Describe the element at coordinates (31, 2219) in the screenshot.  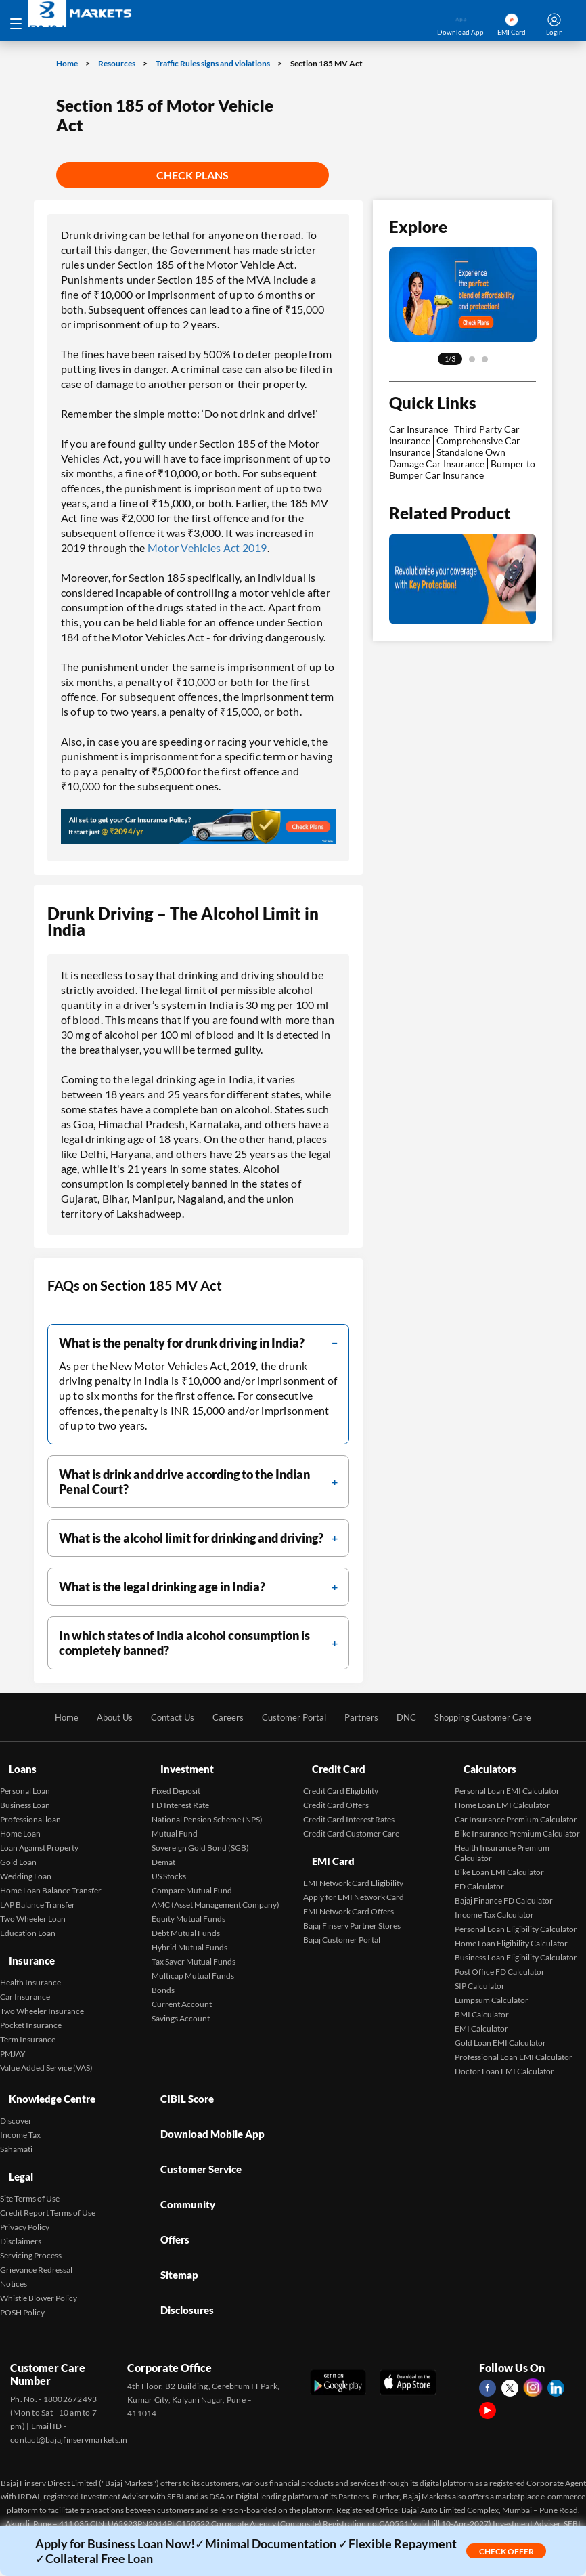
I see `Servicing Process` at that location.